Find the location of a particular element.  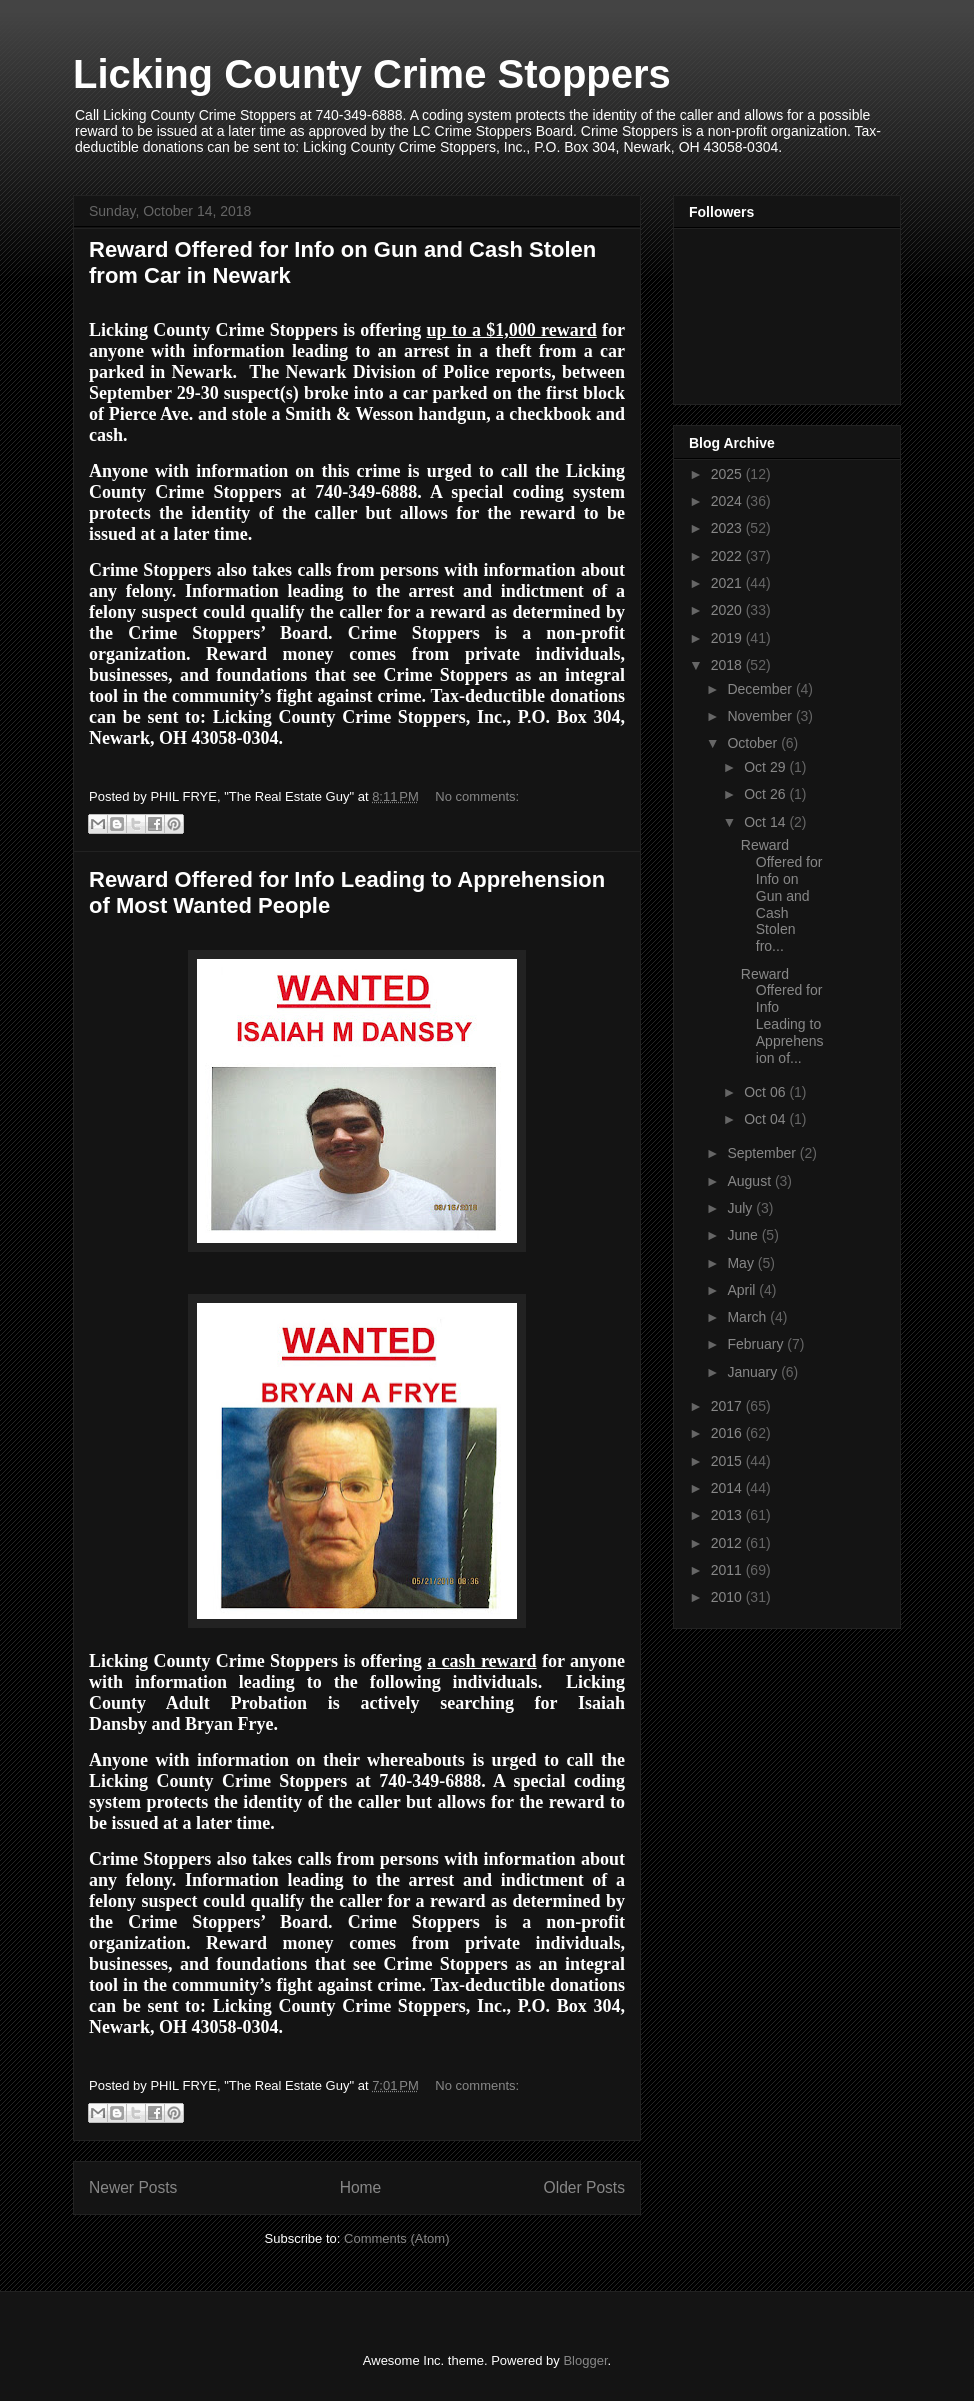

Oct 26 is located at coordinates (766, 794).